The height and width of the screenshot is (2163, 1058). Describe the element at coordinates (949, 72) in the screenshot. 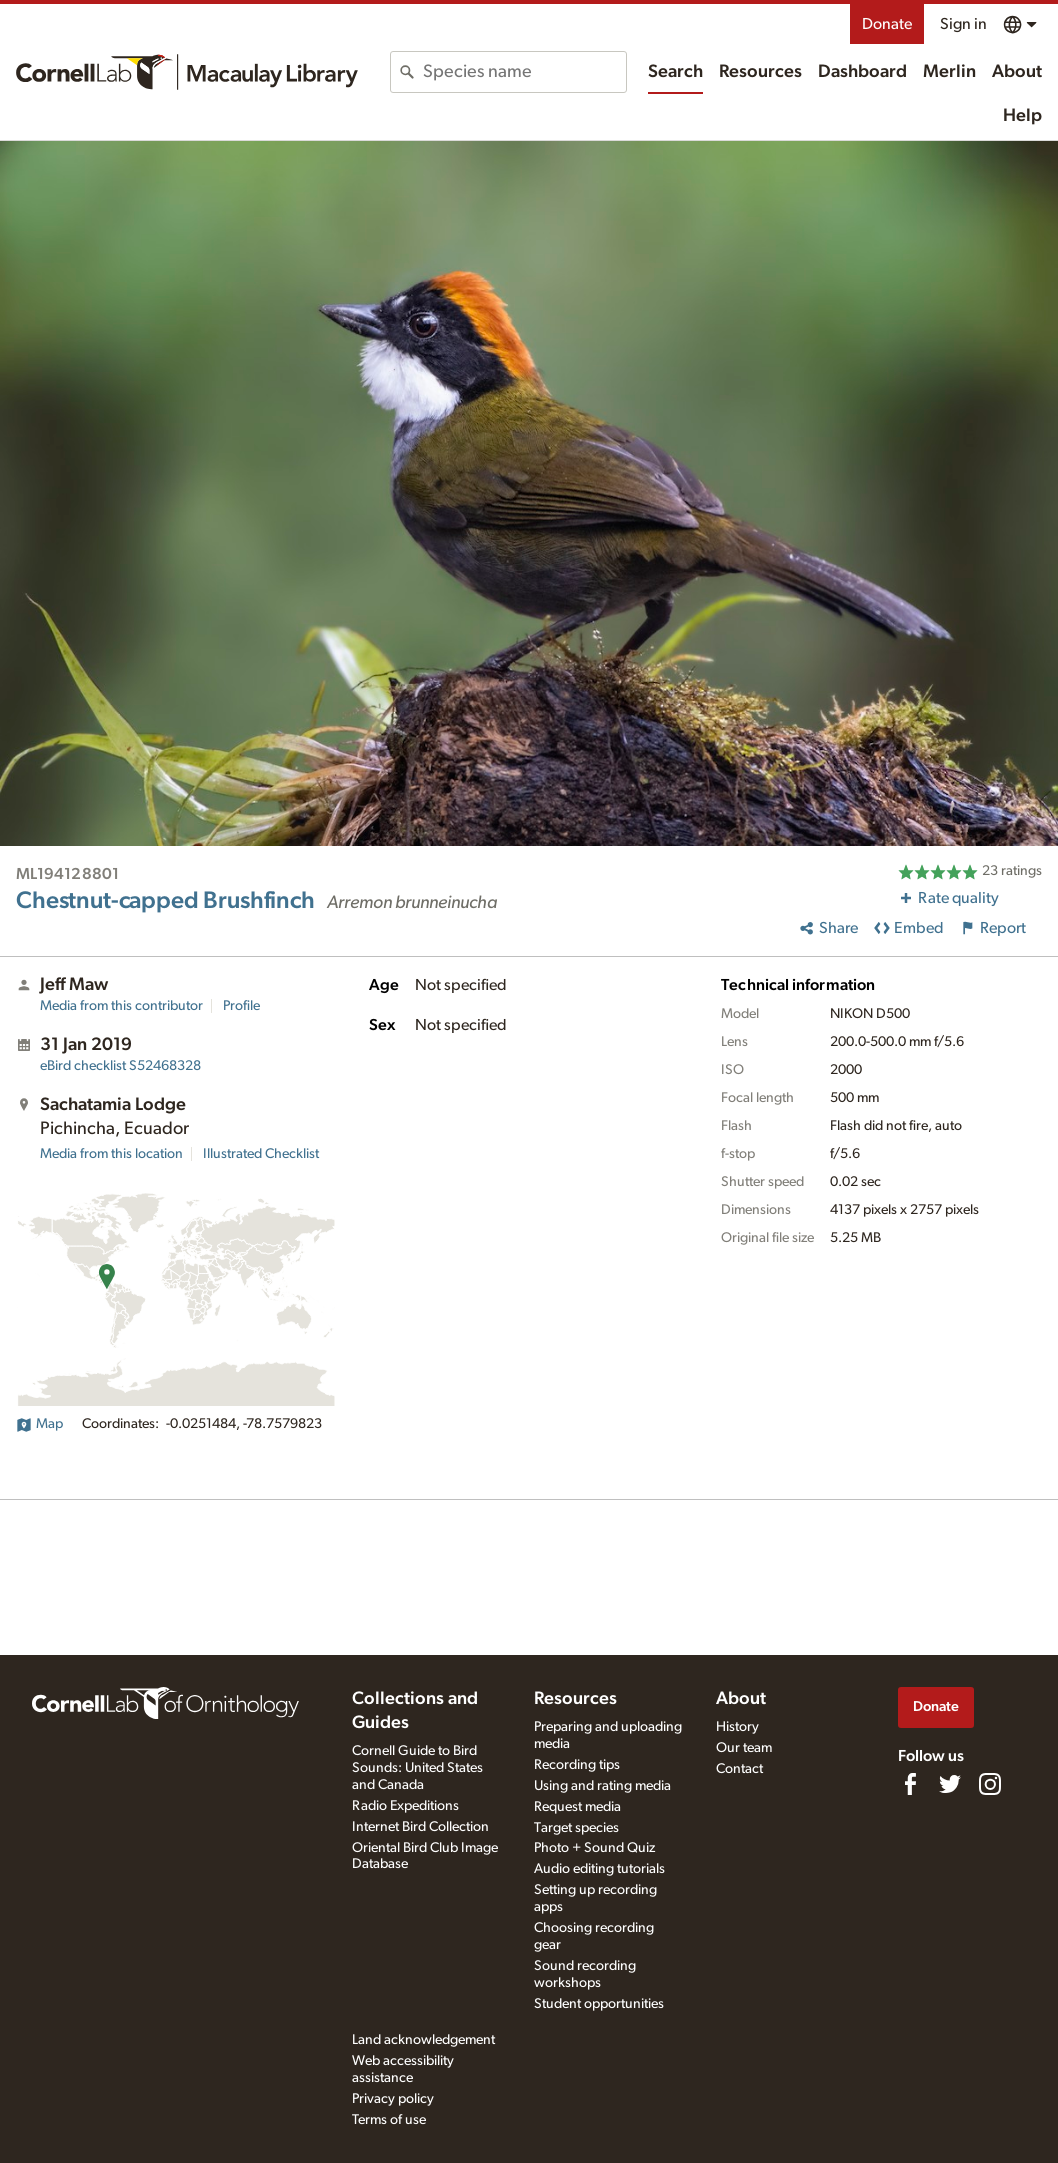

I see `Merlin` at that location.